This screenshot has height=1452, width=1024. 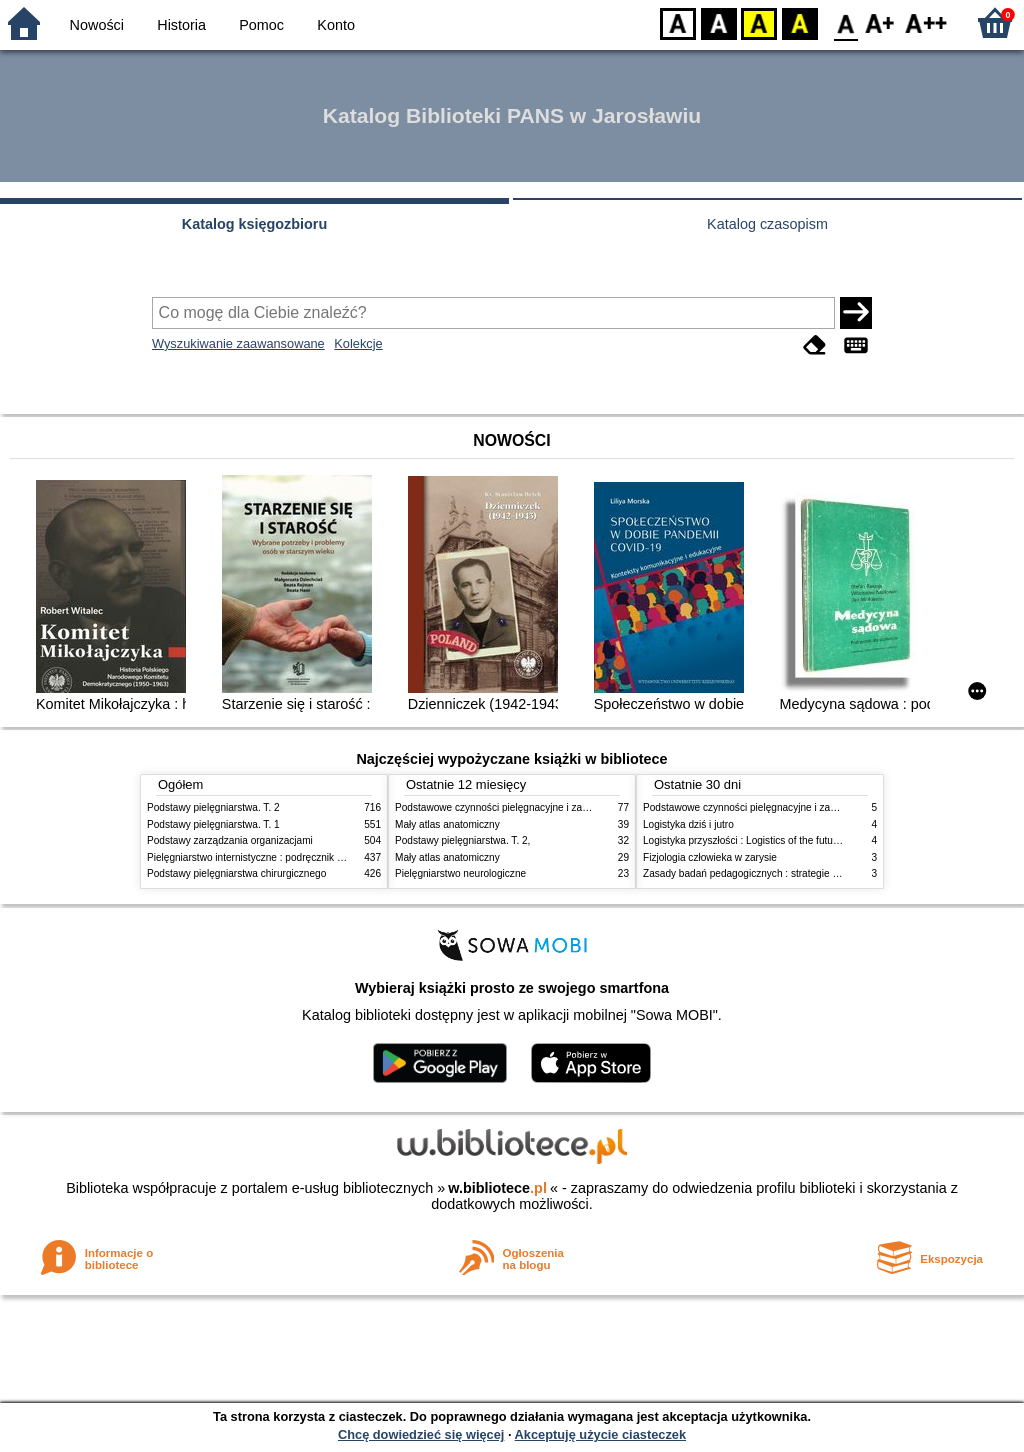 What do you see at coordinates (688, 824) in the screenshot?
I see `Logistyka dziś i jutro` at bounding box center [688, 824].